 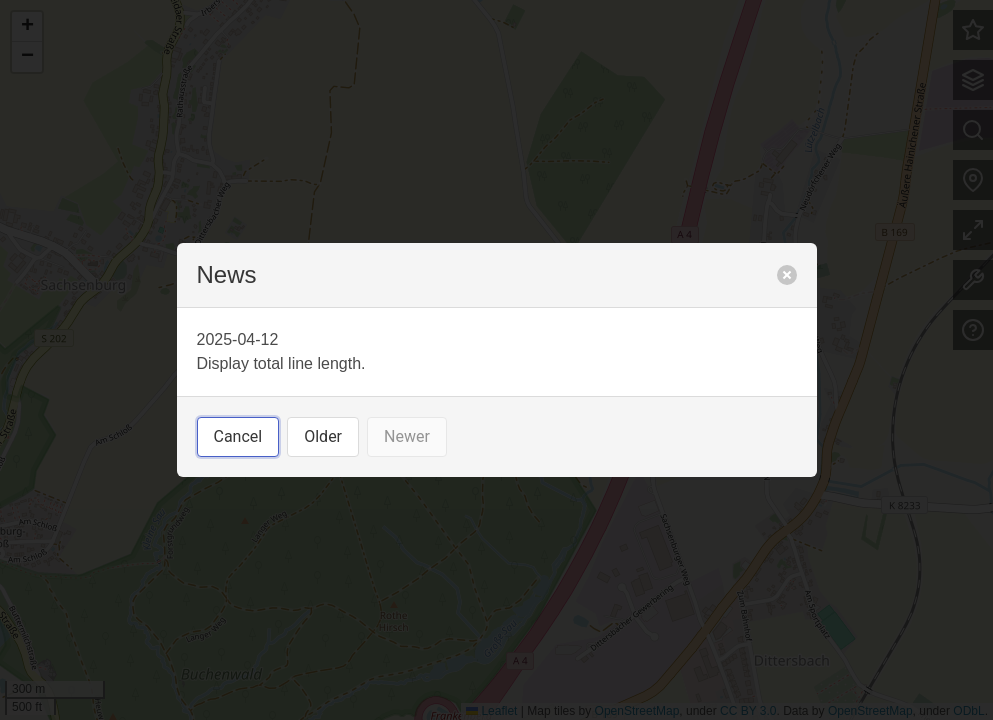 I want to click on [close], so click(x=787, y=275).